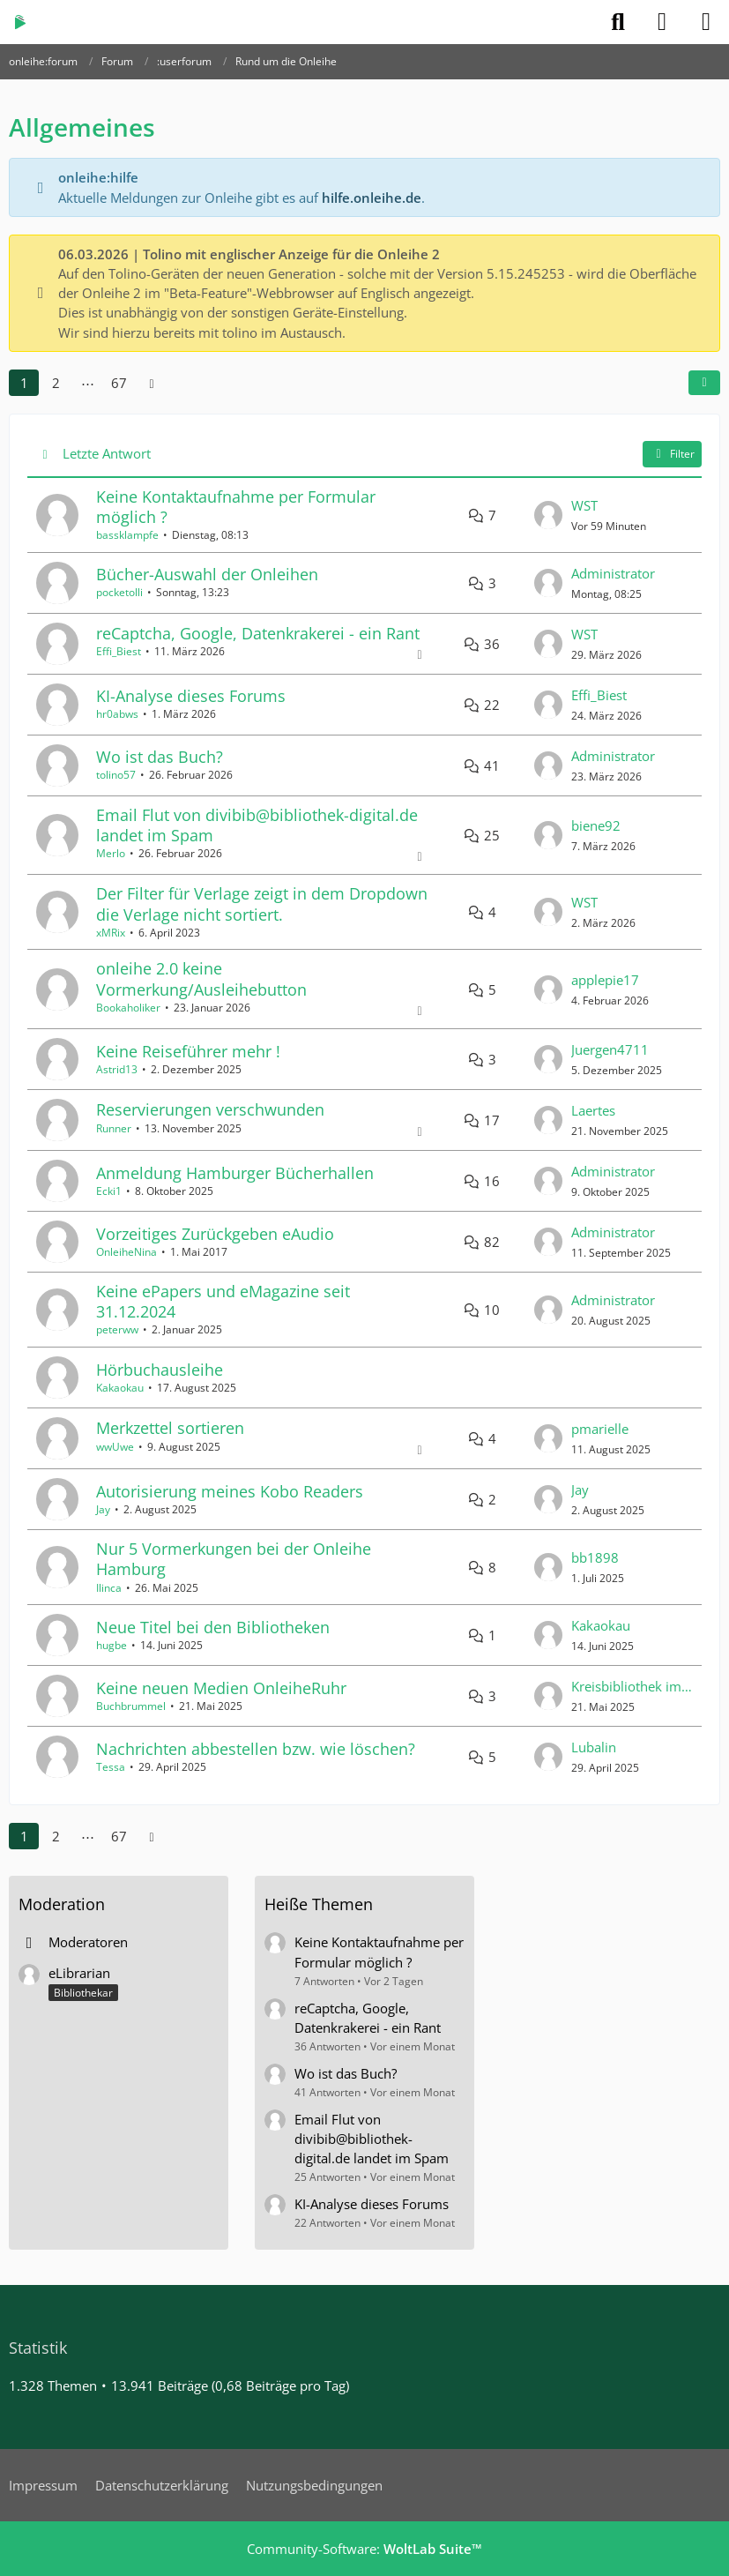 This screenshot has height=2576, width=729. Describe the element at coordinates (215, 1233) in the screenshot. I see `Vorzeitiges Zurückgeben eAudio` at that location.